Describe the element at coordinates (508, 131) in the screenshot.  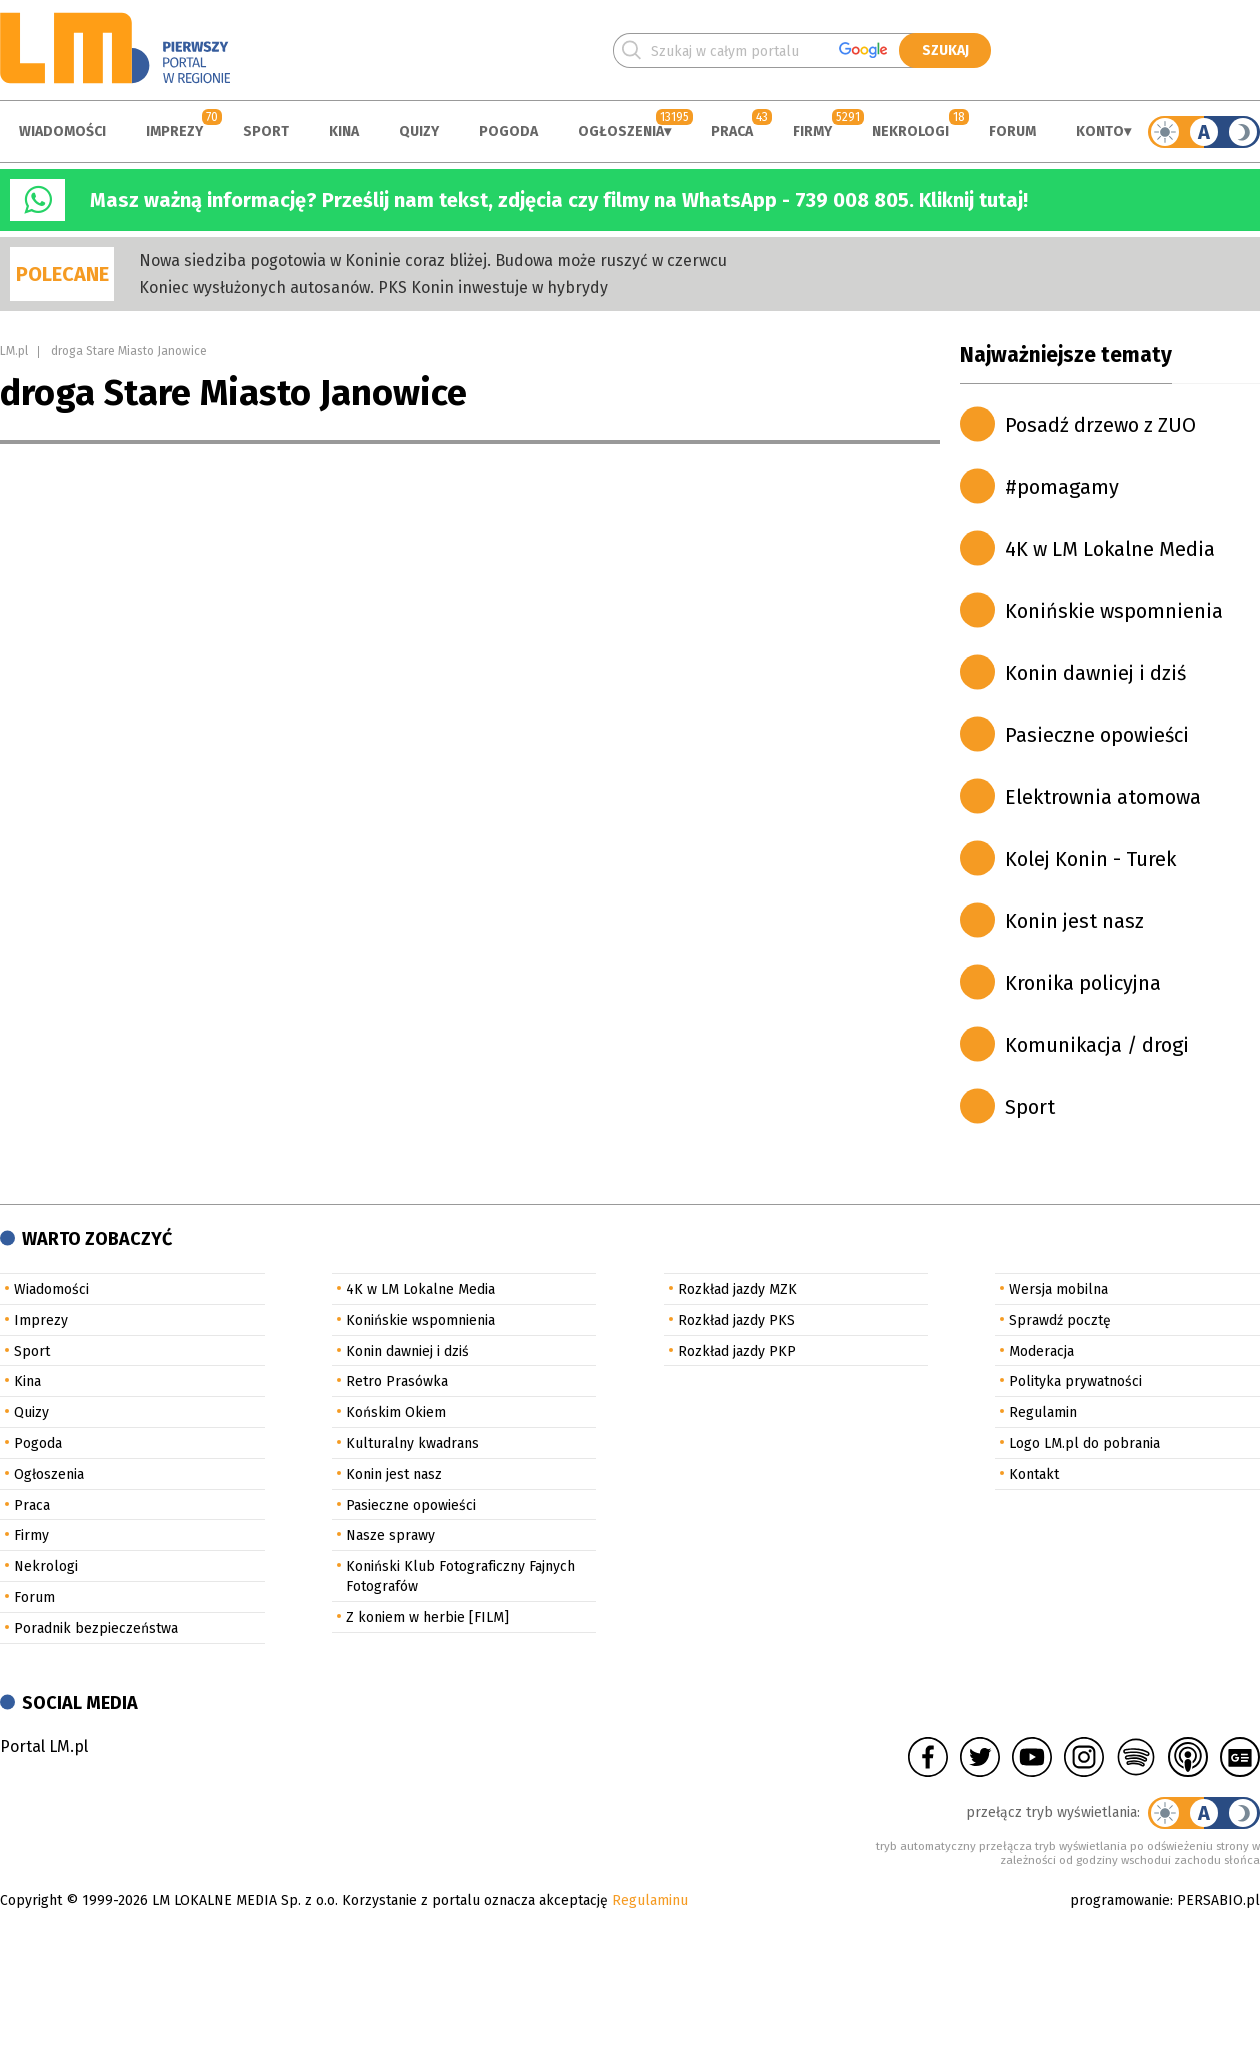
I see `Pogoda` at that location.